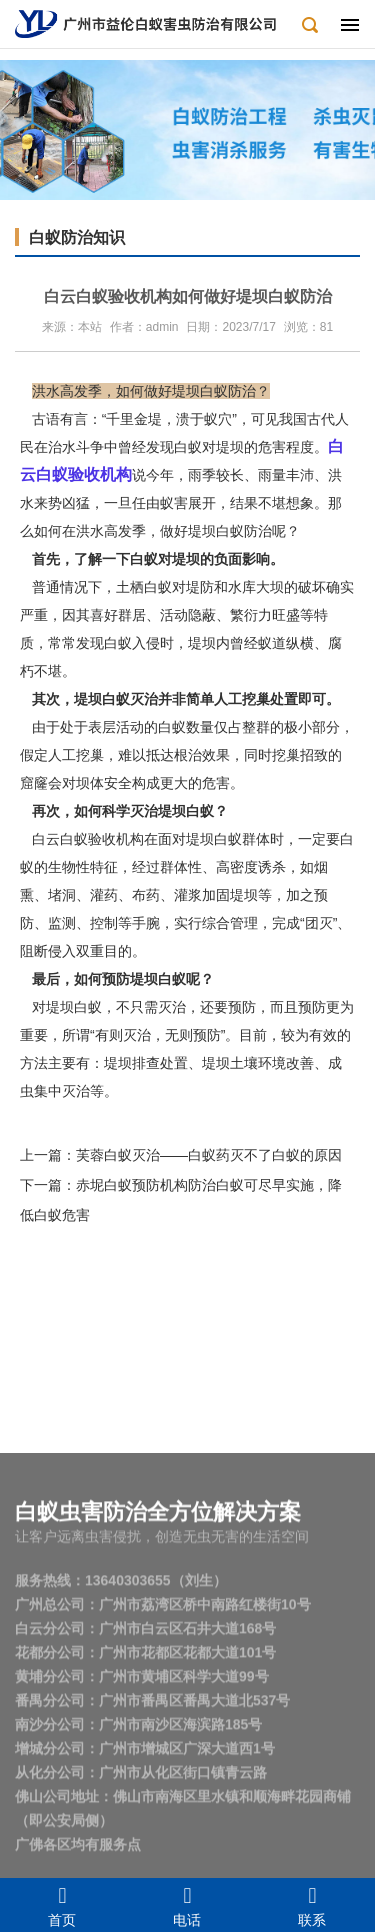 The width and height of the screenshot is (375, 1932). What do you see at coordinates (132, 643) in the screenshot?
I see `白蚁入侵` at bounding box center [132, 643].